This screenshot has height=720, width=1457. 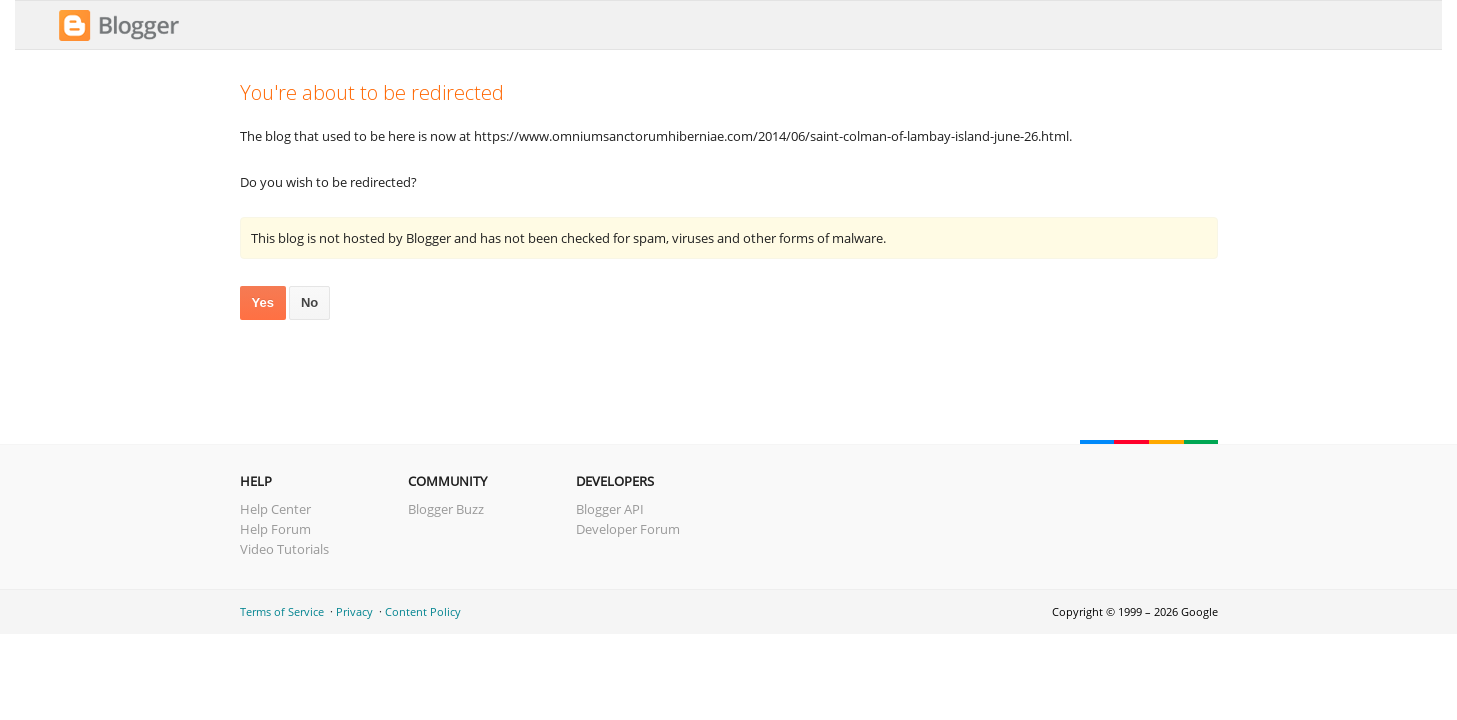 What do you see at coordinates (309, 302) in the screenshot?
I see `No` at bounding box center [309, 302].